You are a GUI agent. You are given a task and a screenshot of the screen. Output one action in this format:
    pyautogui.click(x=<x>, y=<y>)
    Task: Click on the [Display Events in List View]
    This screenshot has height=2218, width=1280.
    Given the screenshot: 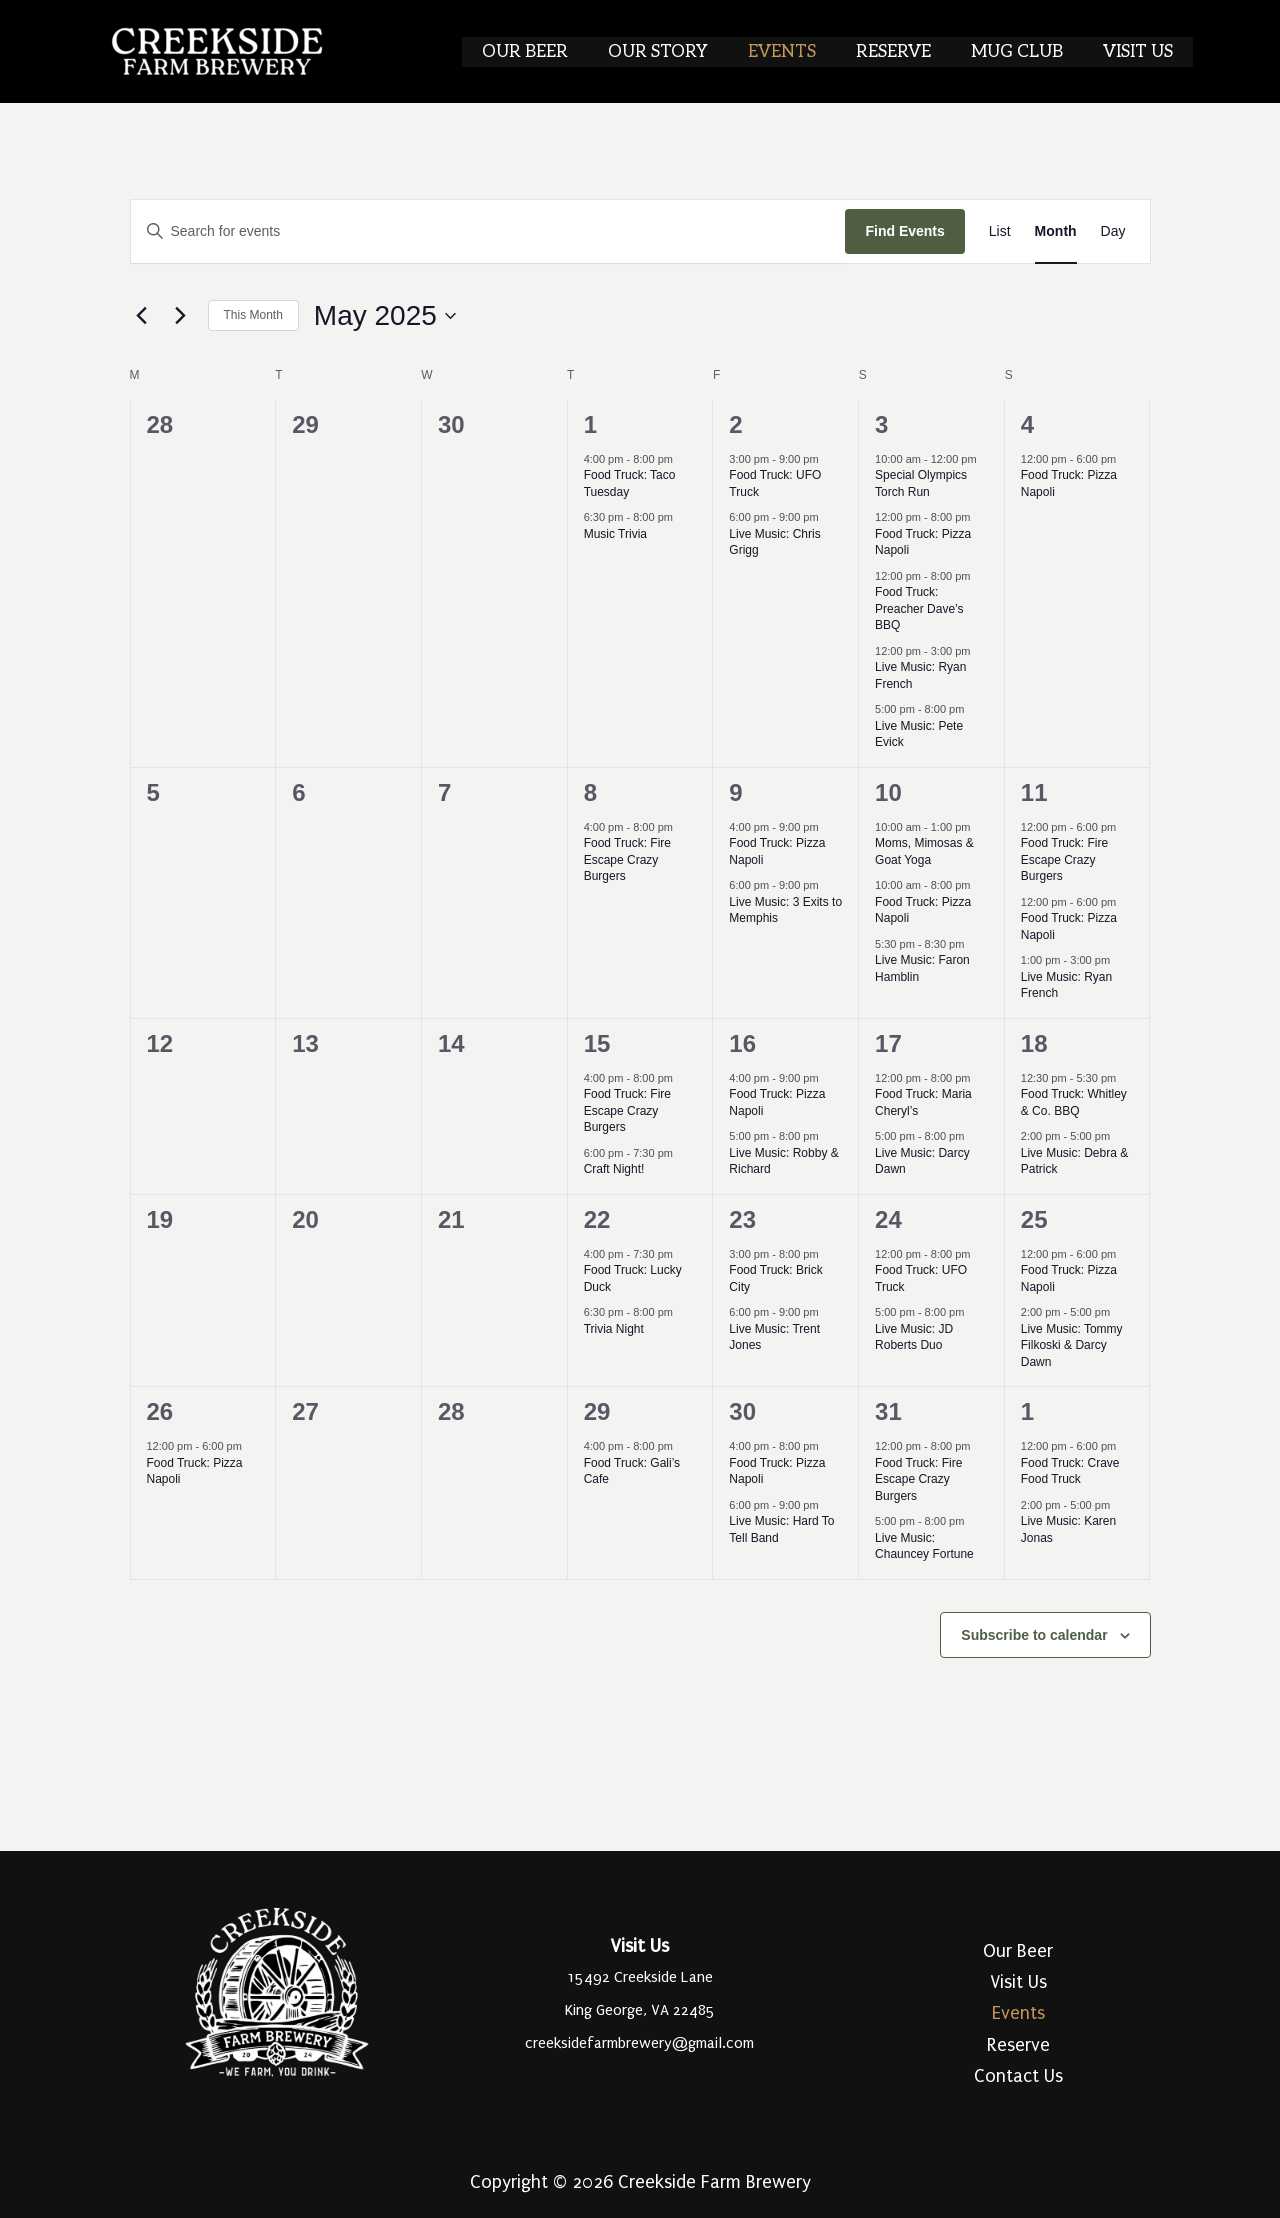 What is the action you would take?
    pyautogui.click(x=1000, y=231)
    